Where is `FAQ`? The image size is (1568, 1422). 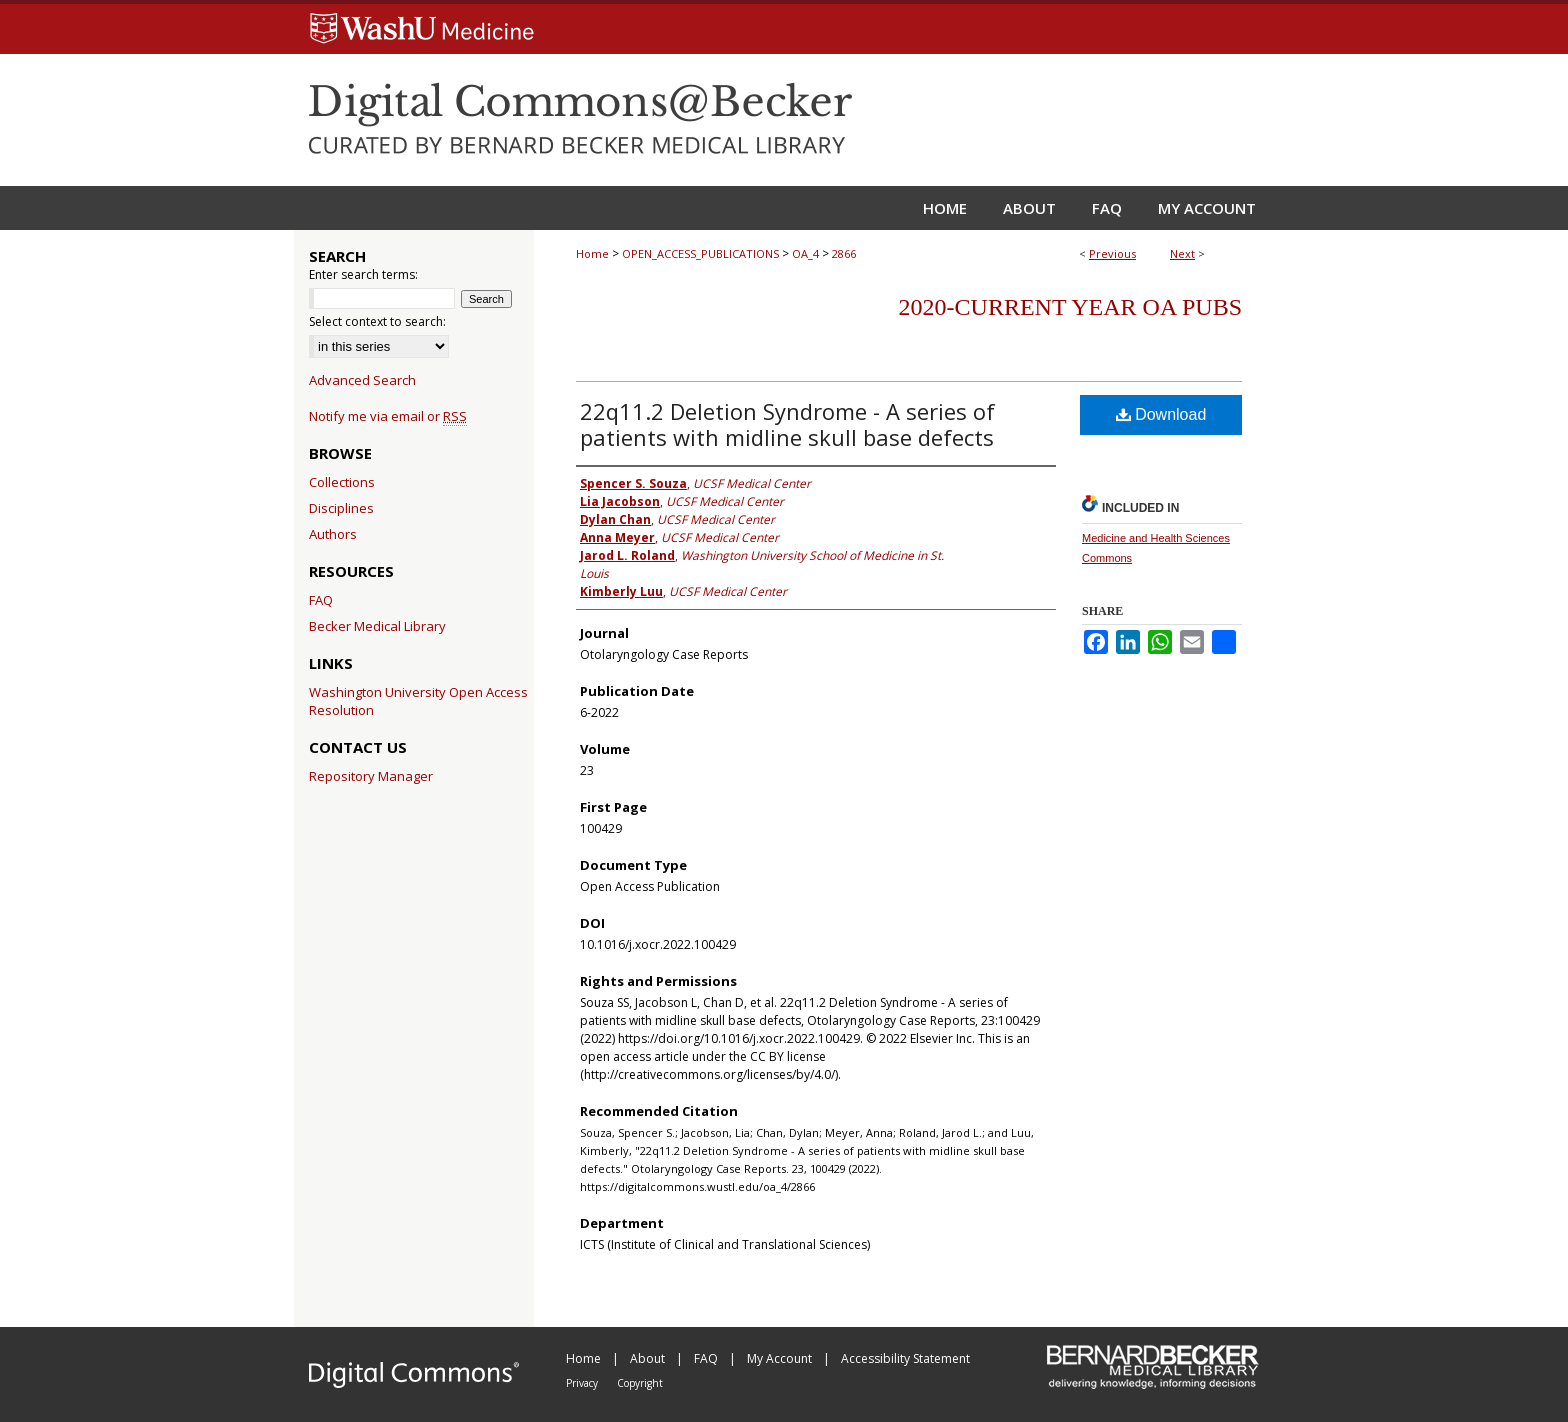
FAQ is located at coordinates (321, 600).